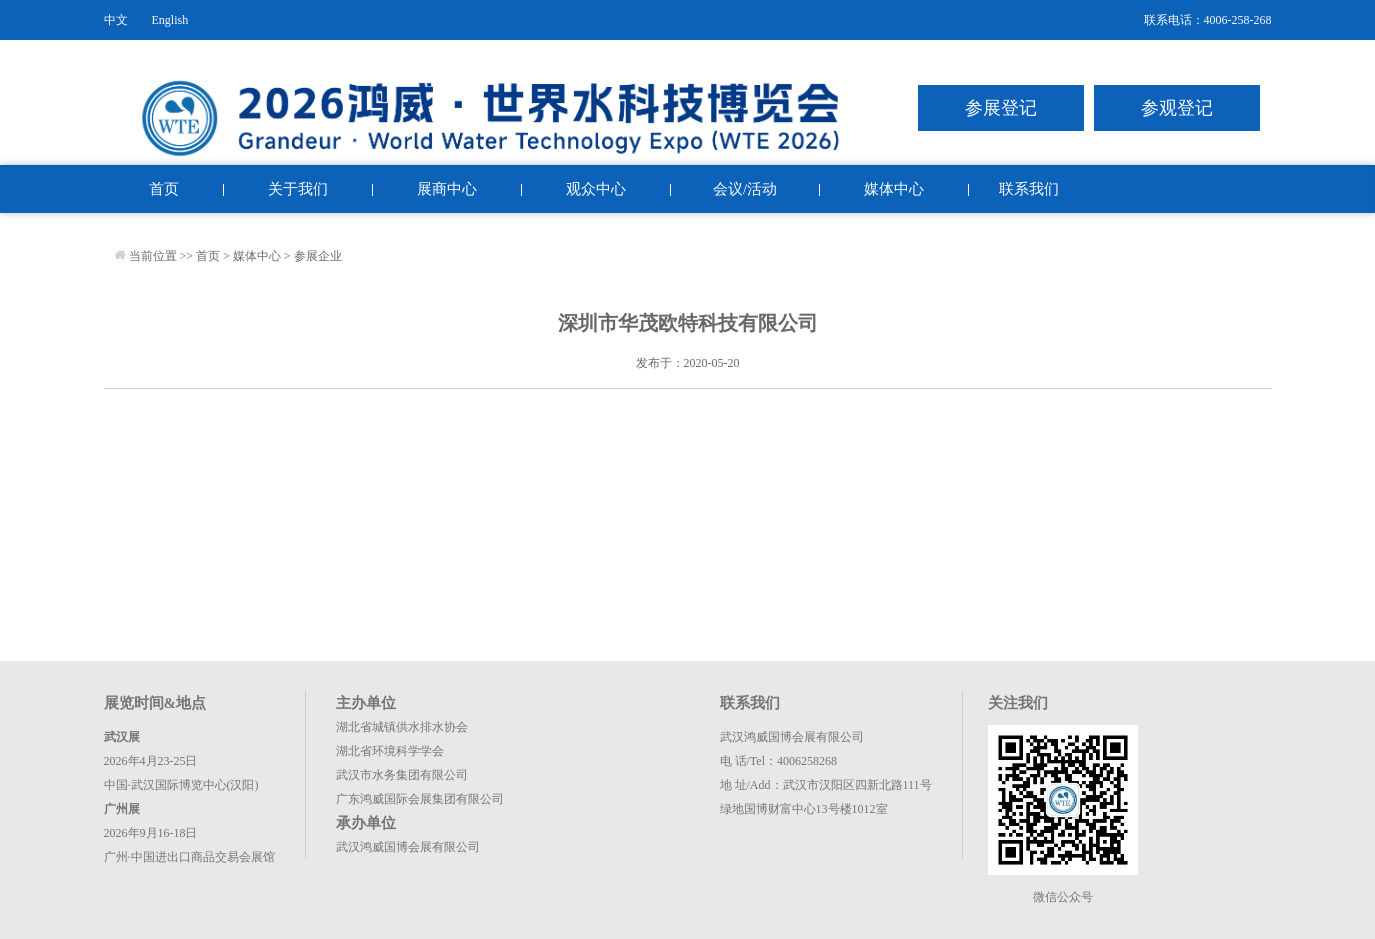 The height and width of the screenshot is (939, 1375). What do you see at coordinates (318, 256) in the screenshot?
I see `参展企业` at bounding box center [318, 256].